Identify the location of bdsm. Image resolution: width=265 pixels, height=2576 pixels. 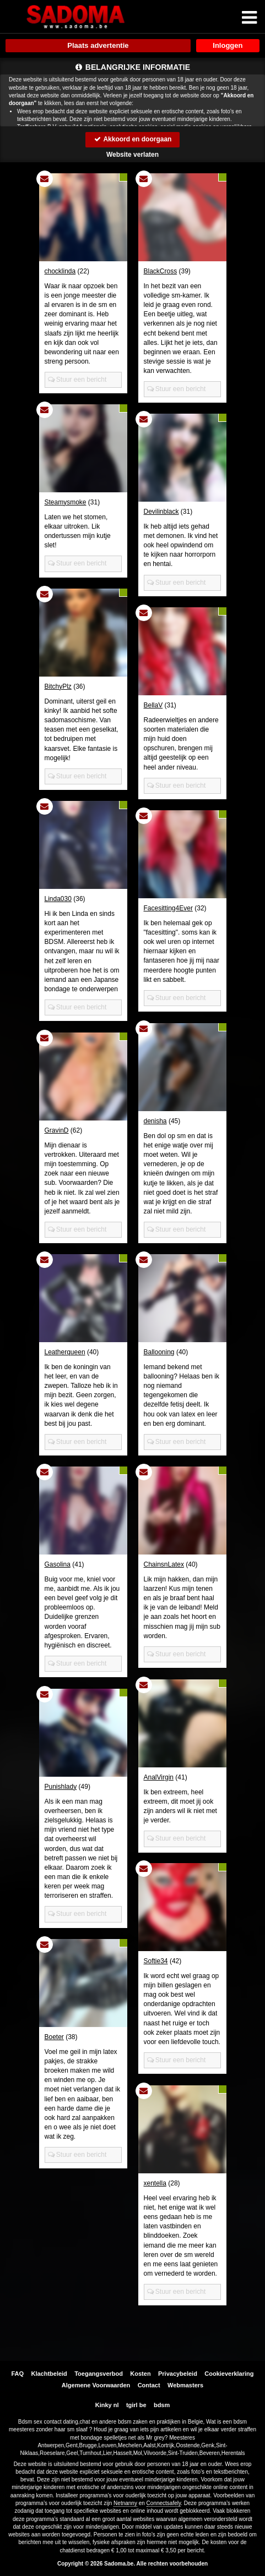
(162, 2405).